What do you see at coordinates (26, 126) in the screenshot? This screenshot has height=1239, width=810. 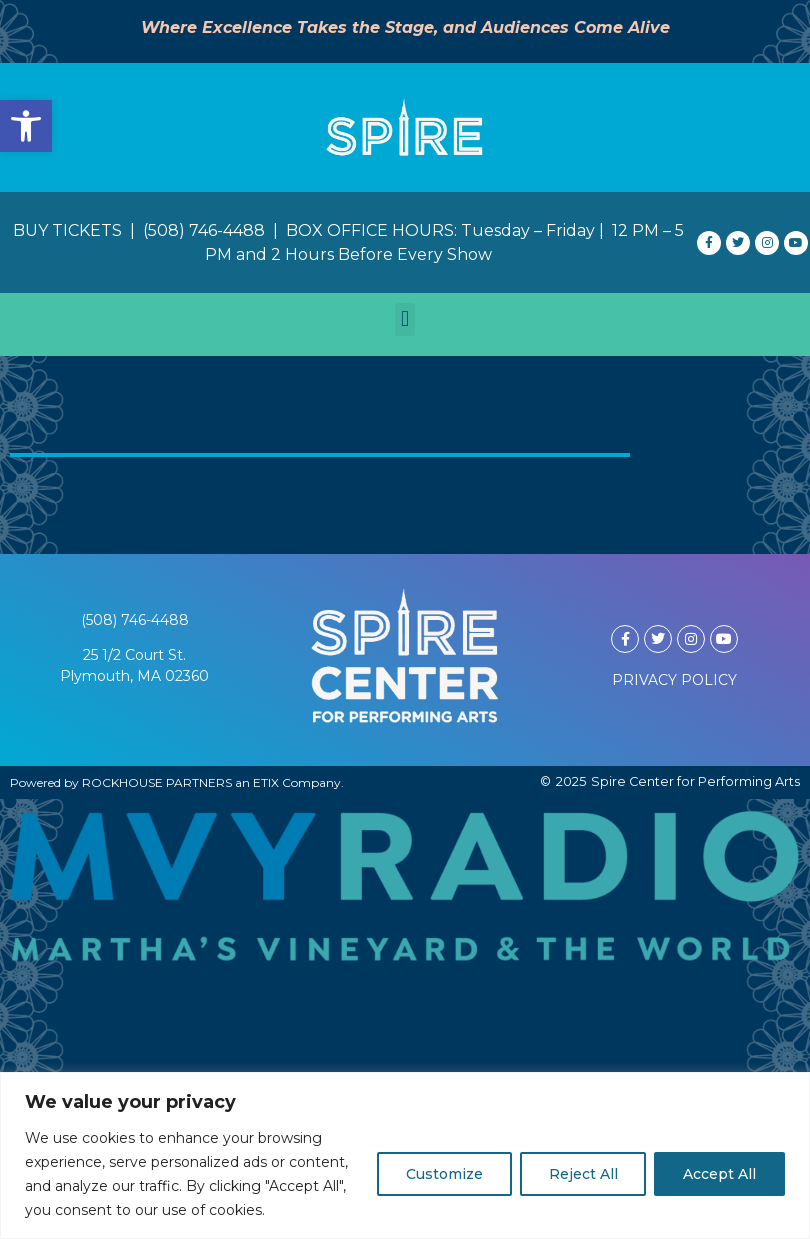 I see `[button]` at bounding box center [26, 126].